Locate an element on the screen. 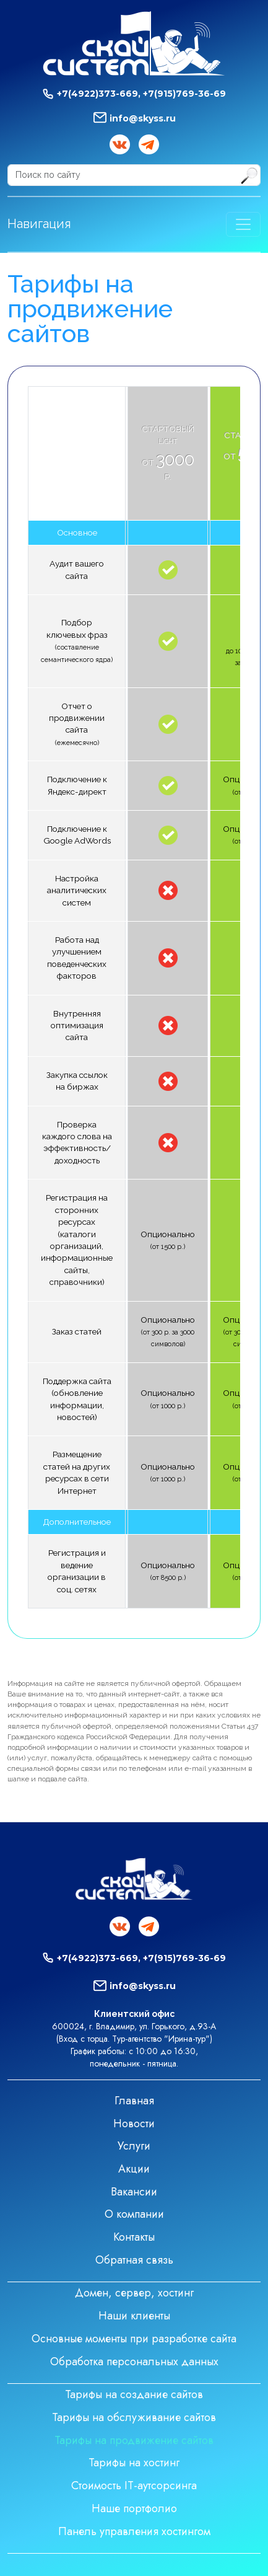 This screenshot has width=268, height=2576. Услуги is located at coordinates (134, 2146).